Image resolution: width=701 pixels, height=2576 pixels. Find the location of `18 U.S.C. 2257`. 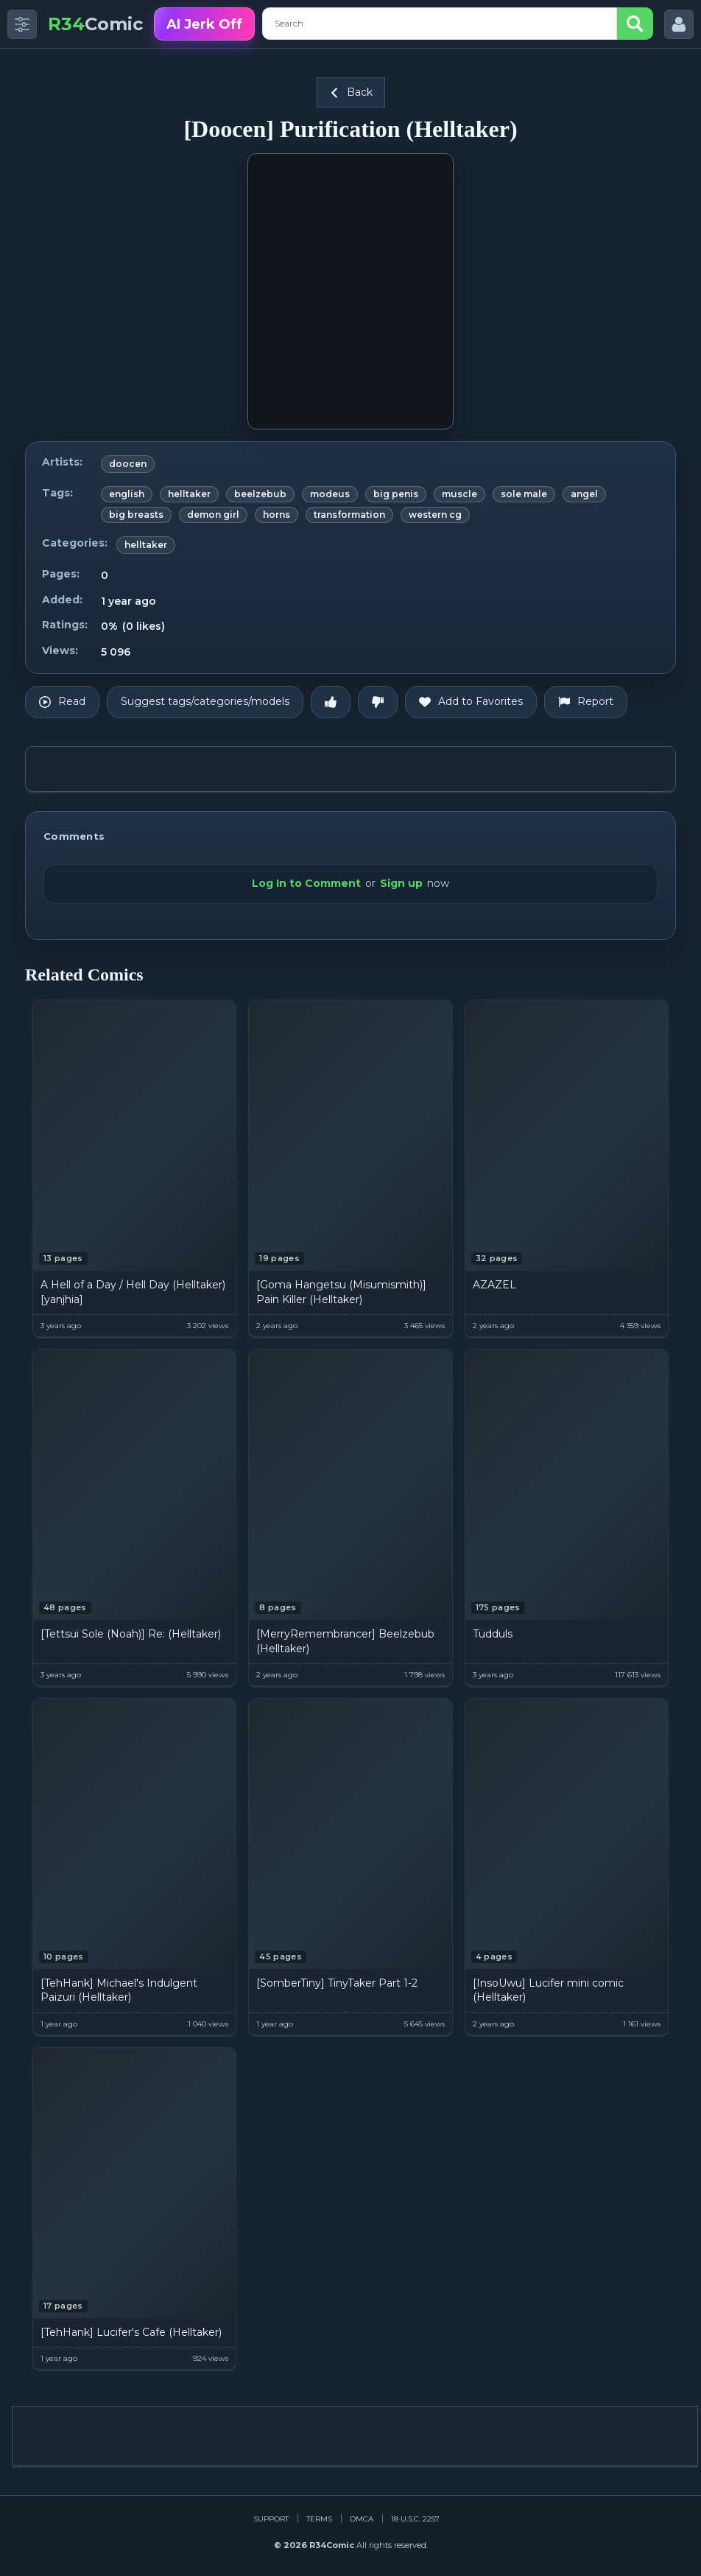

18 U.S.C. 2257 is located at coordinates (415, 2519).